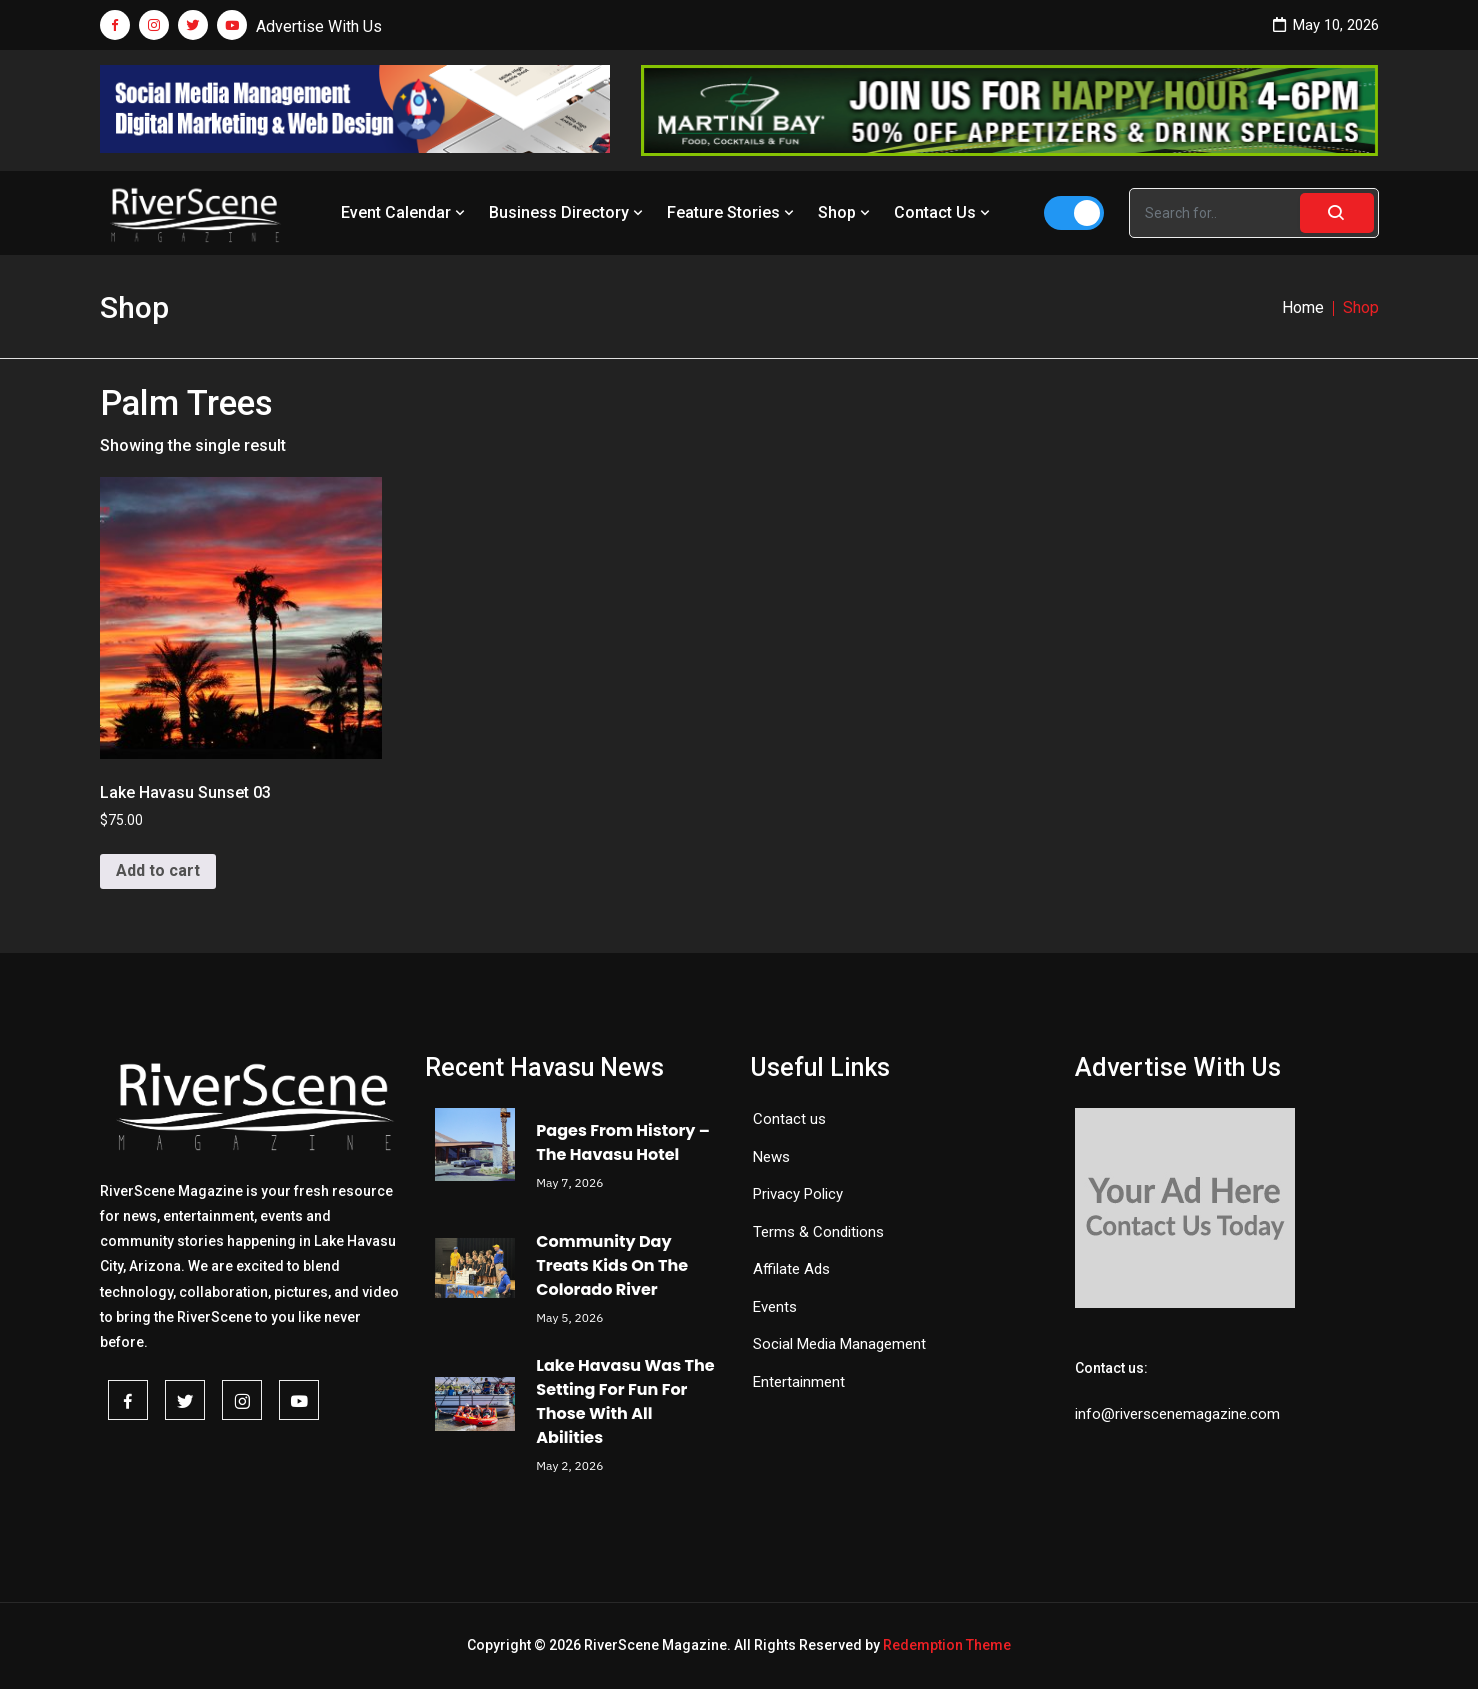 Image resolution: width=1478 pixels, height=1689 pixels. Describe the element at coordinates (612, 1265) in the screenshot. I see `Community Day Treats Kids On The Colorado River` at that location.